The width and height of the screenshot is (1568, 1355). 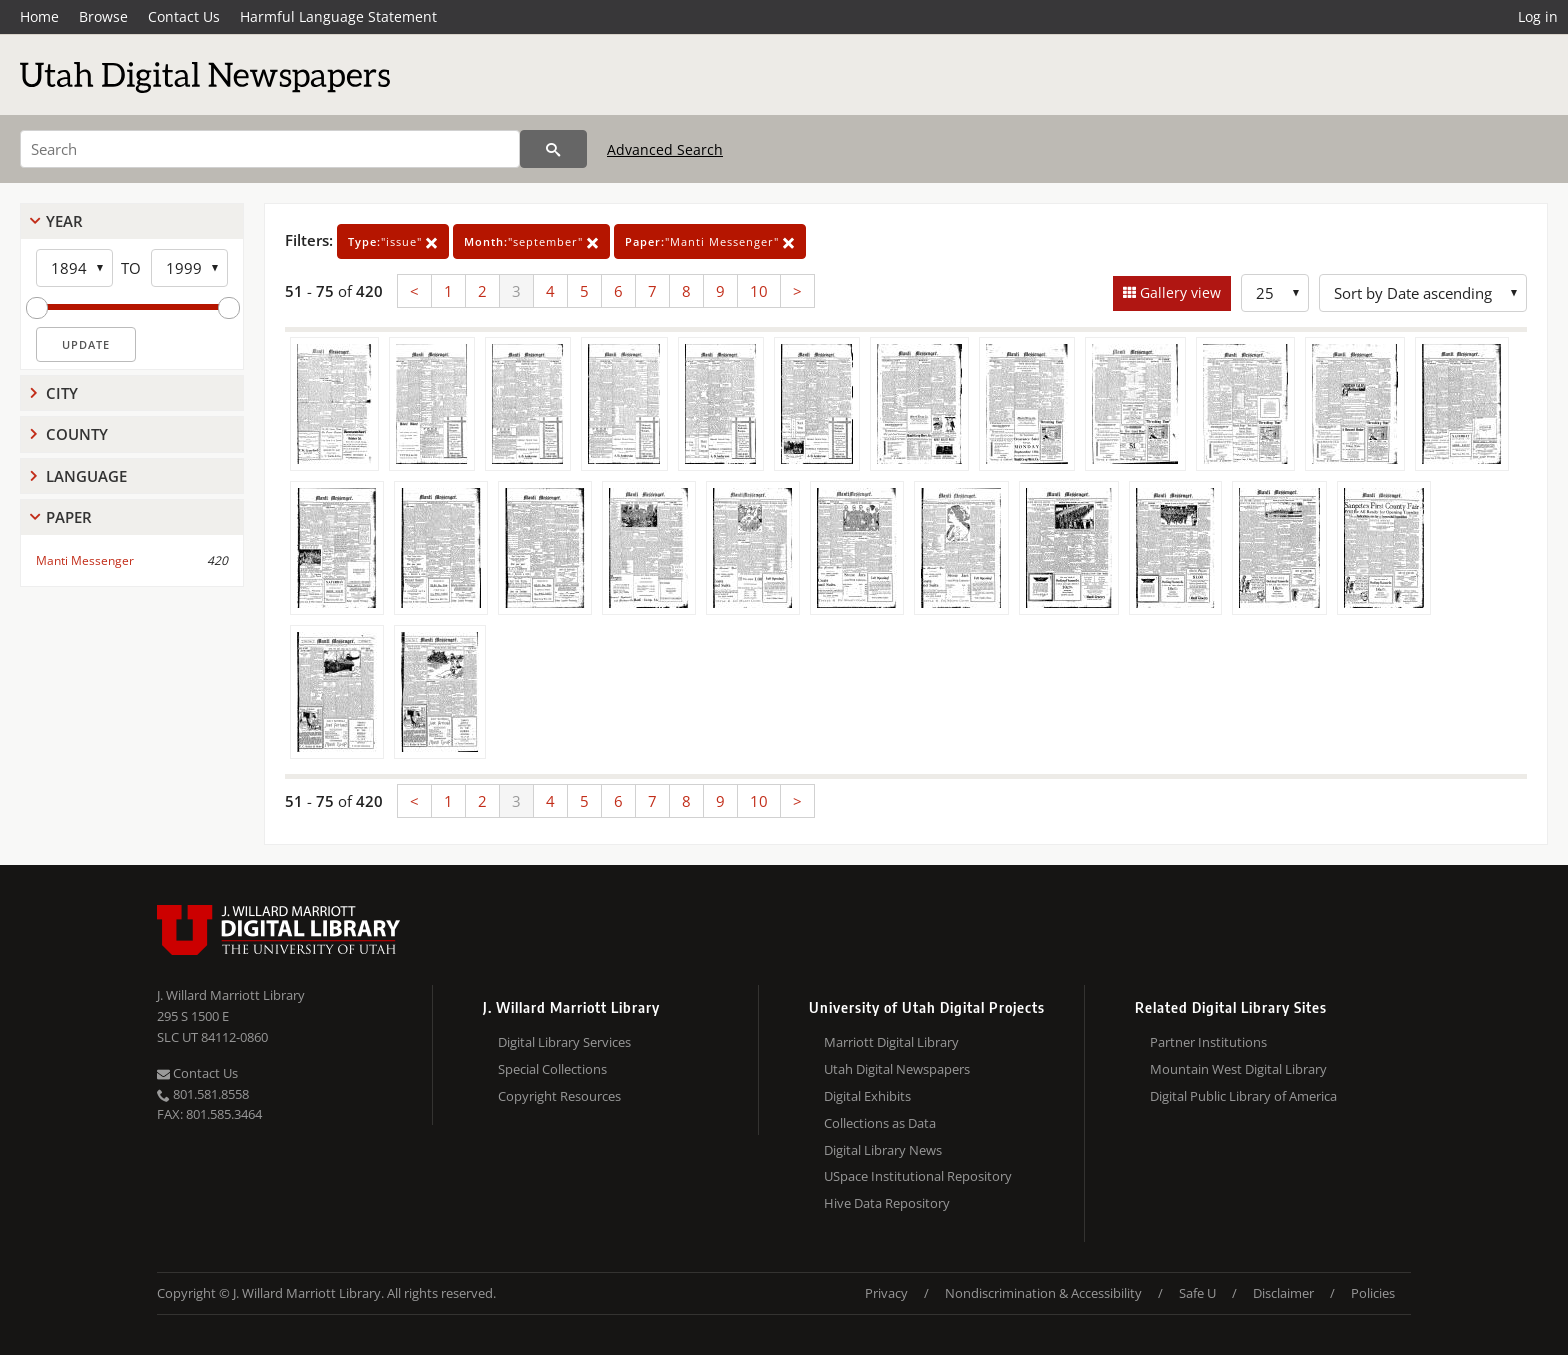 What do you see at coordinates (86, 476) in the screenshot?
I see `Language` at bounding box center [86, 476].